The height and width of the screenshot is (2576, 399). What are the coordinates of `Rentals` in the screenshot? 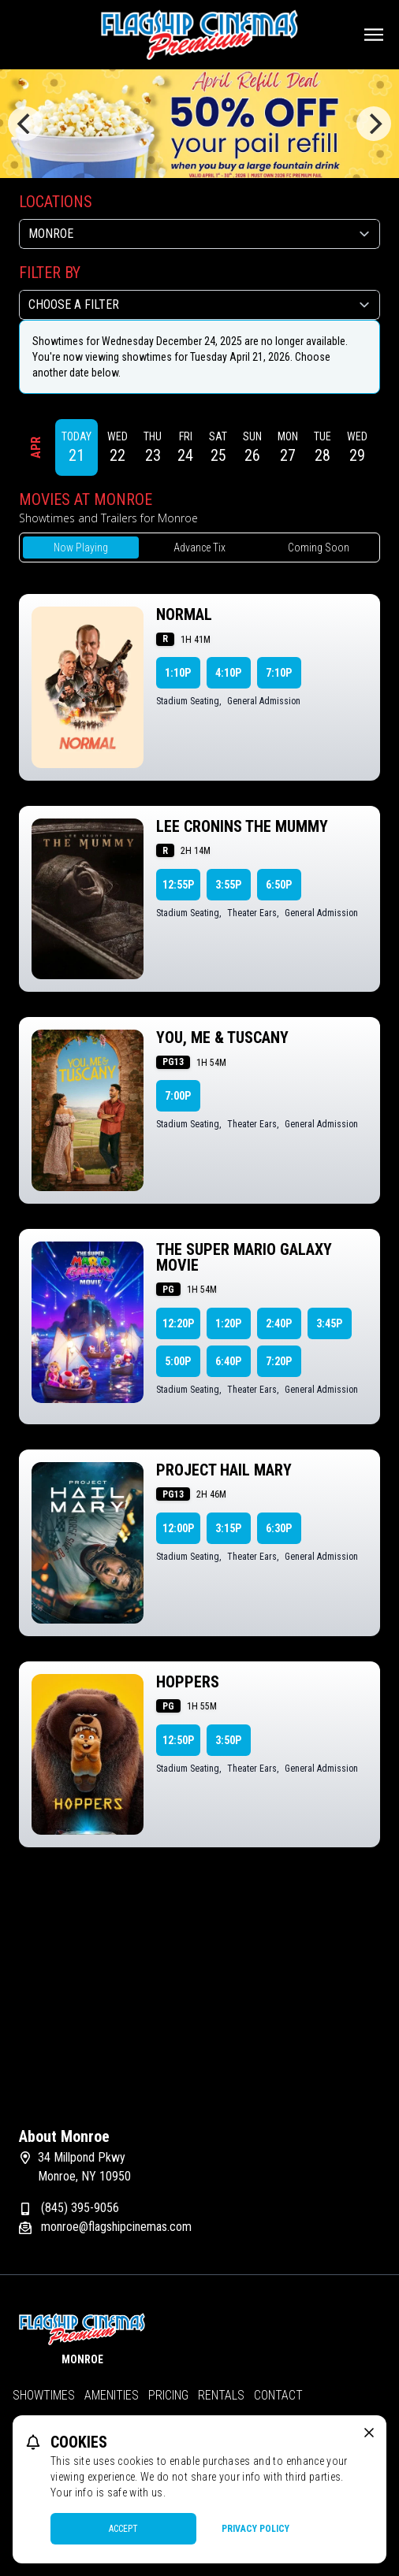 It's located at (221, 2395).